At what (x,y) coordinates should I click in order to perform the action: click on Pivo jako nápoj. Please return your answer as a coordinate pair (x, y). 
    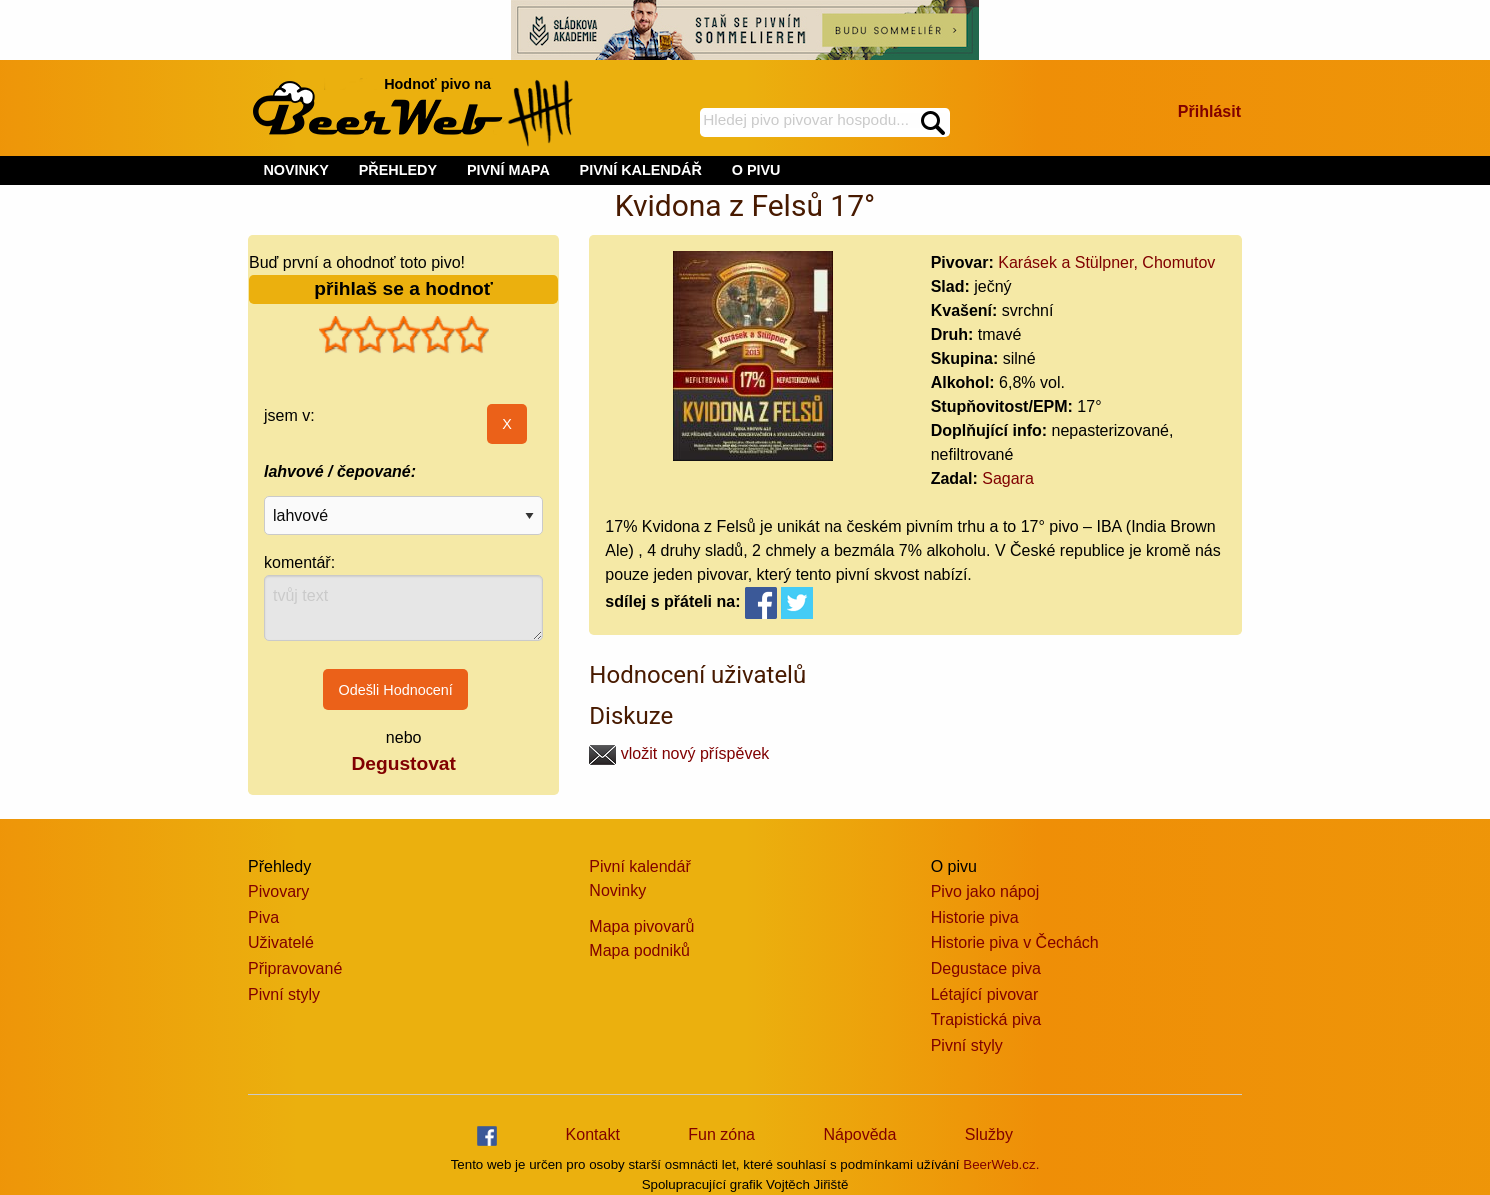
    Looking at the image, I should click on (985, 891).